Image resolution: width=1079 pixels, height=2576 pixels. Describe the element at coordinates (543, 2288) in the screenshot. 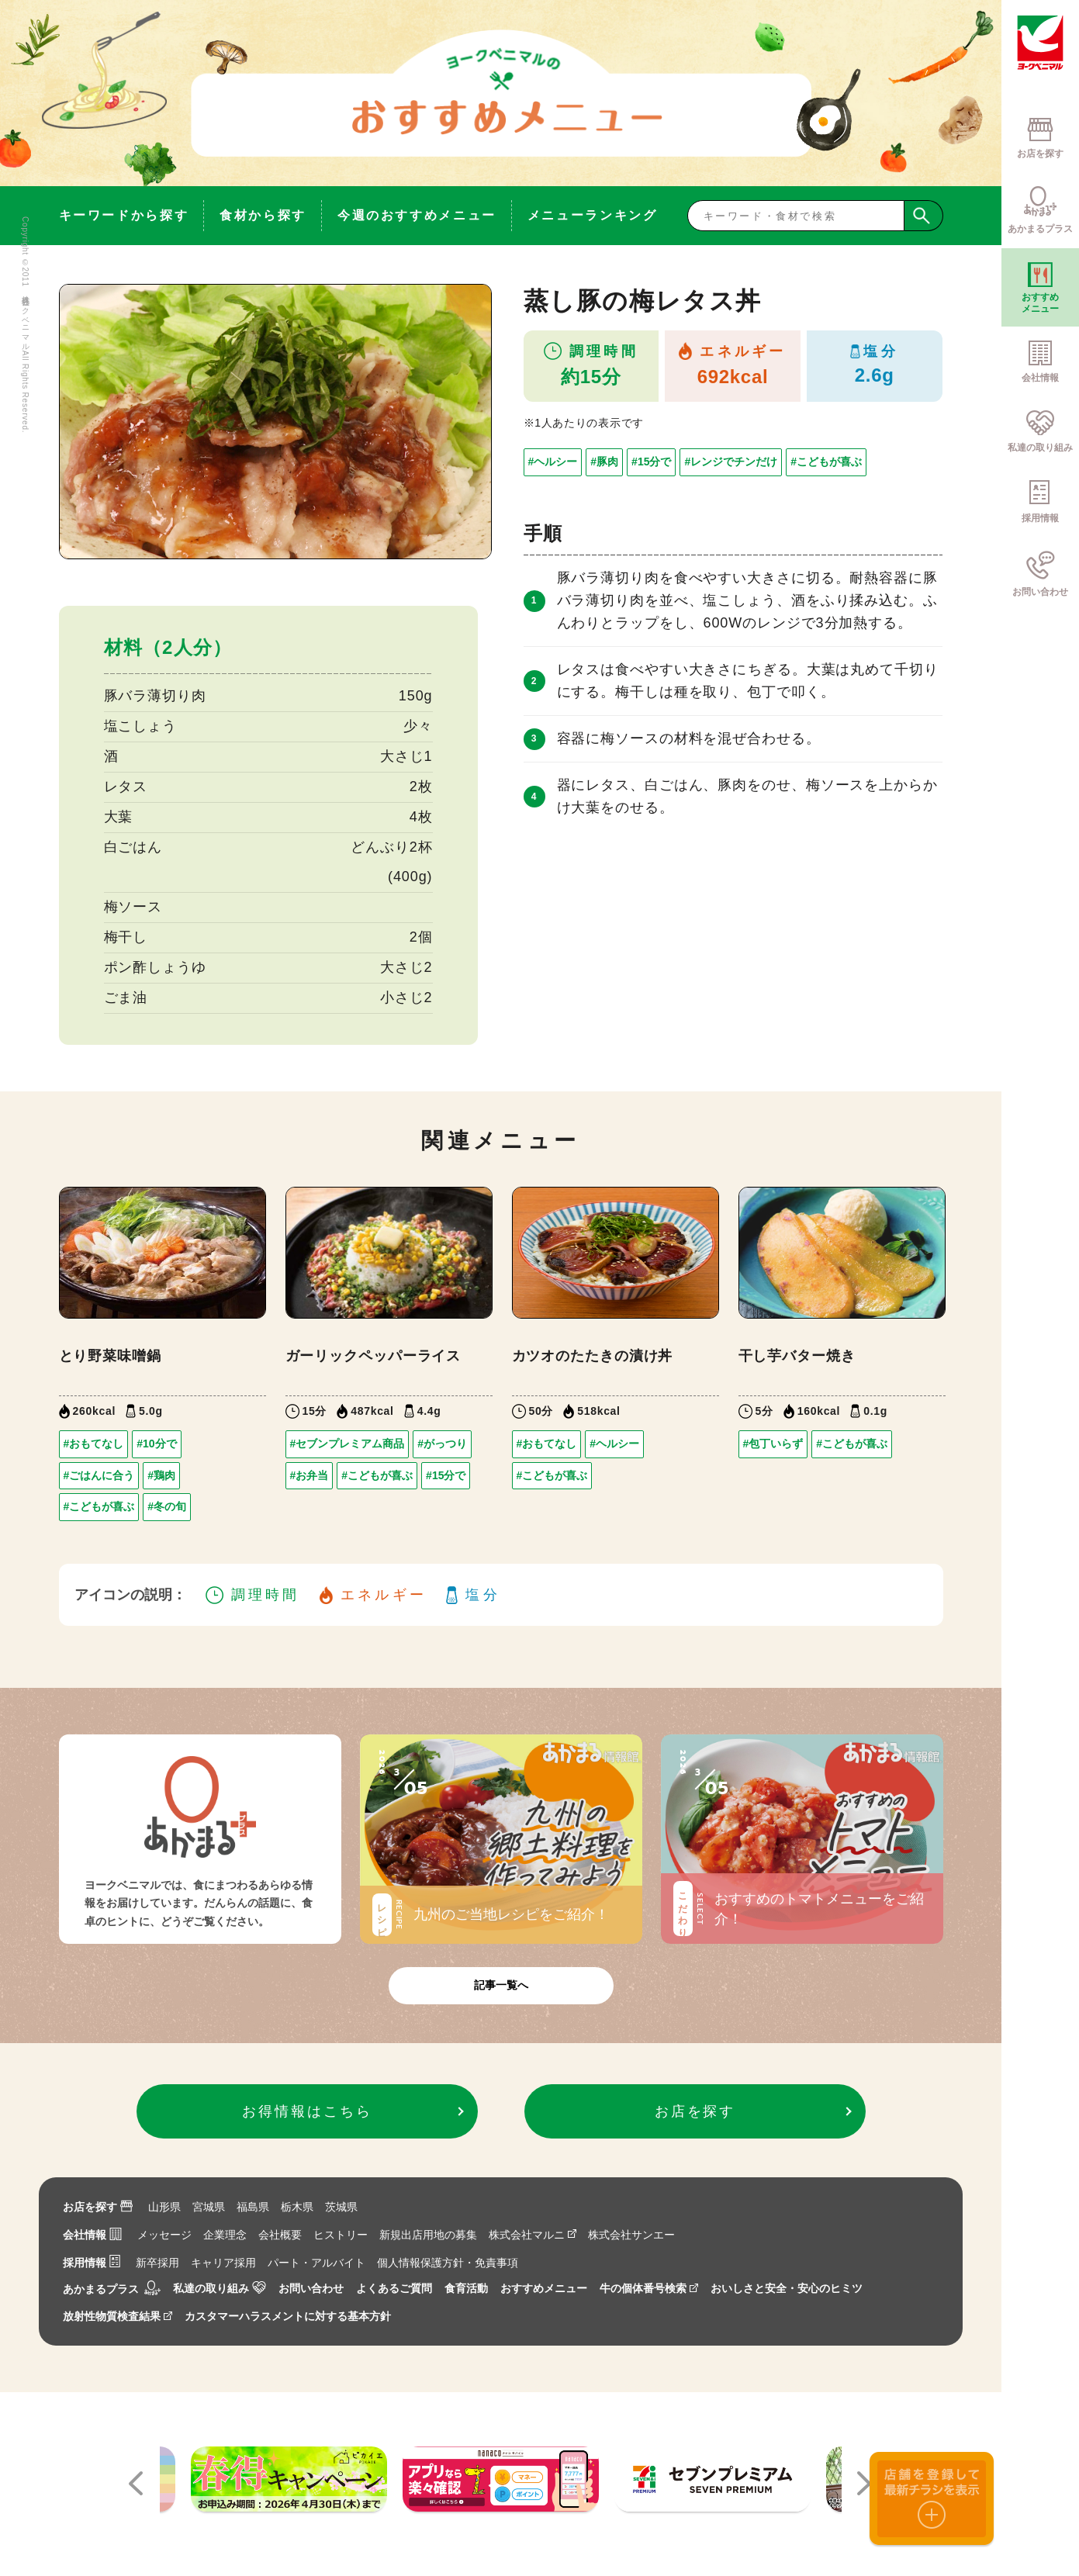

I see `おすすめメニュー` at that location.